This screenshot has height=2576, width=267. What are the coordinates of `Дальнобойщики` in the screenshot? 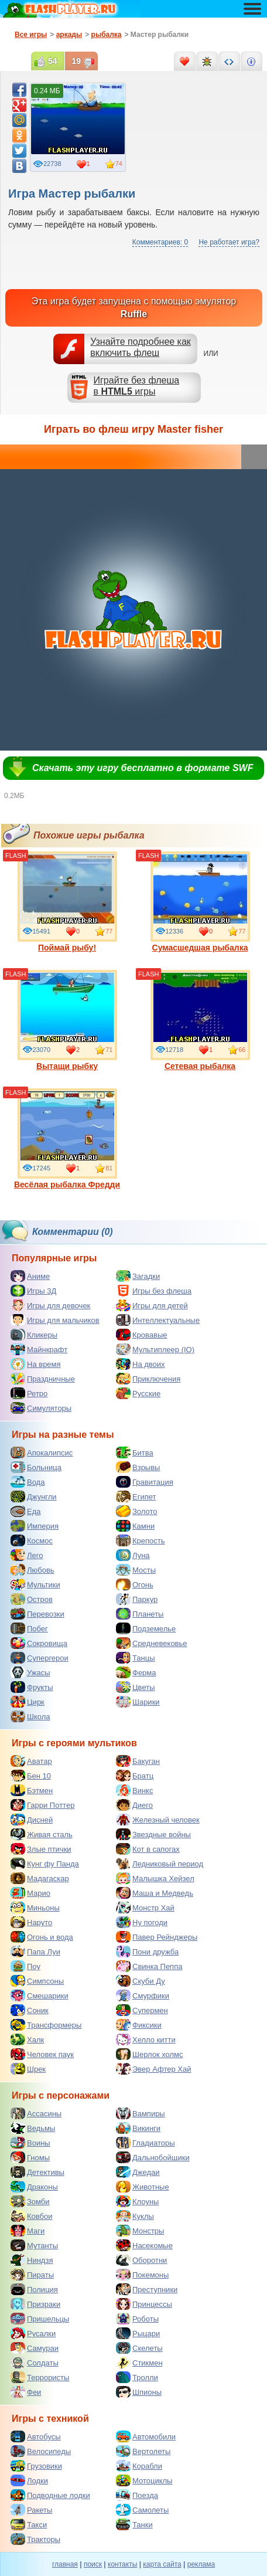 It's located at (153, 2157).